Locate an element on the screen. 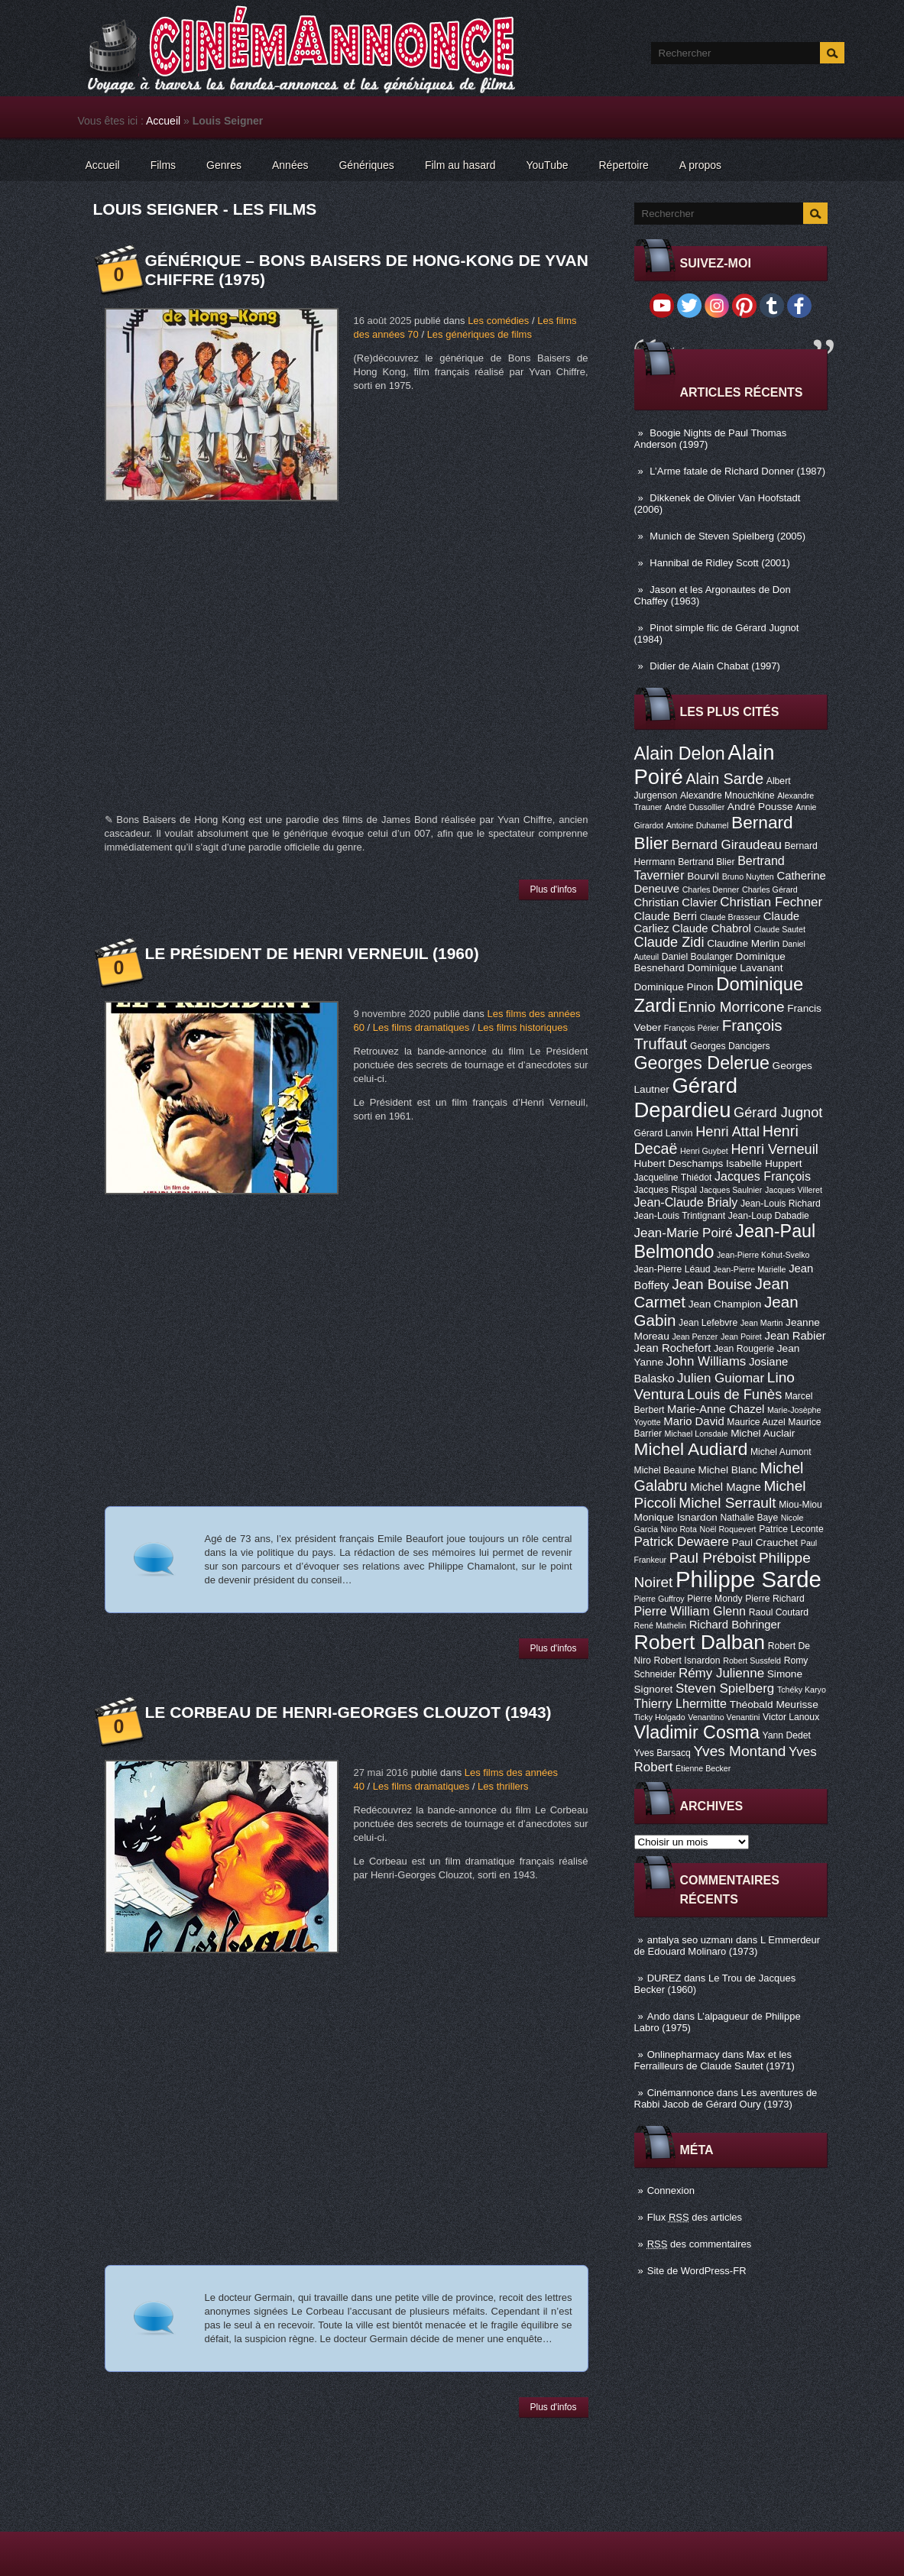 This screenshot has height=2576, width=904. Gérard Lanvin is located at coordinates (663, 1133).